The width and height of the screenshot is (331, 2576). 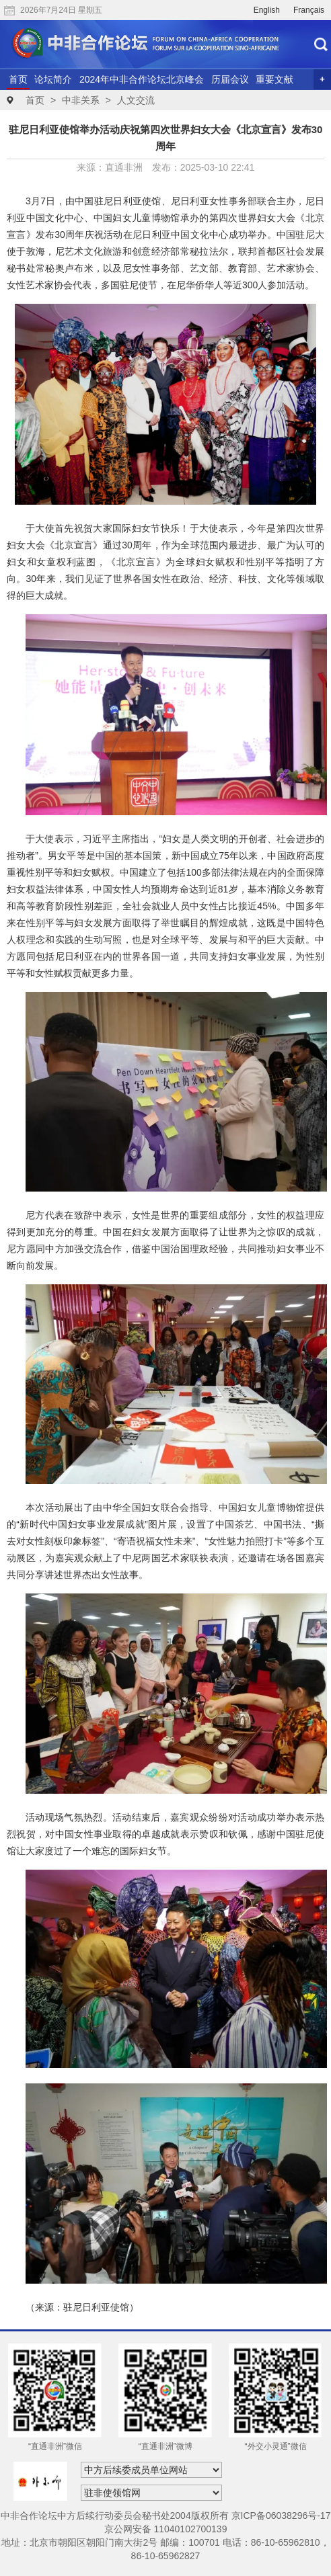 I want to click on 人文交流, so click(x=136, y=100).